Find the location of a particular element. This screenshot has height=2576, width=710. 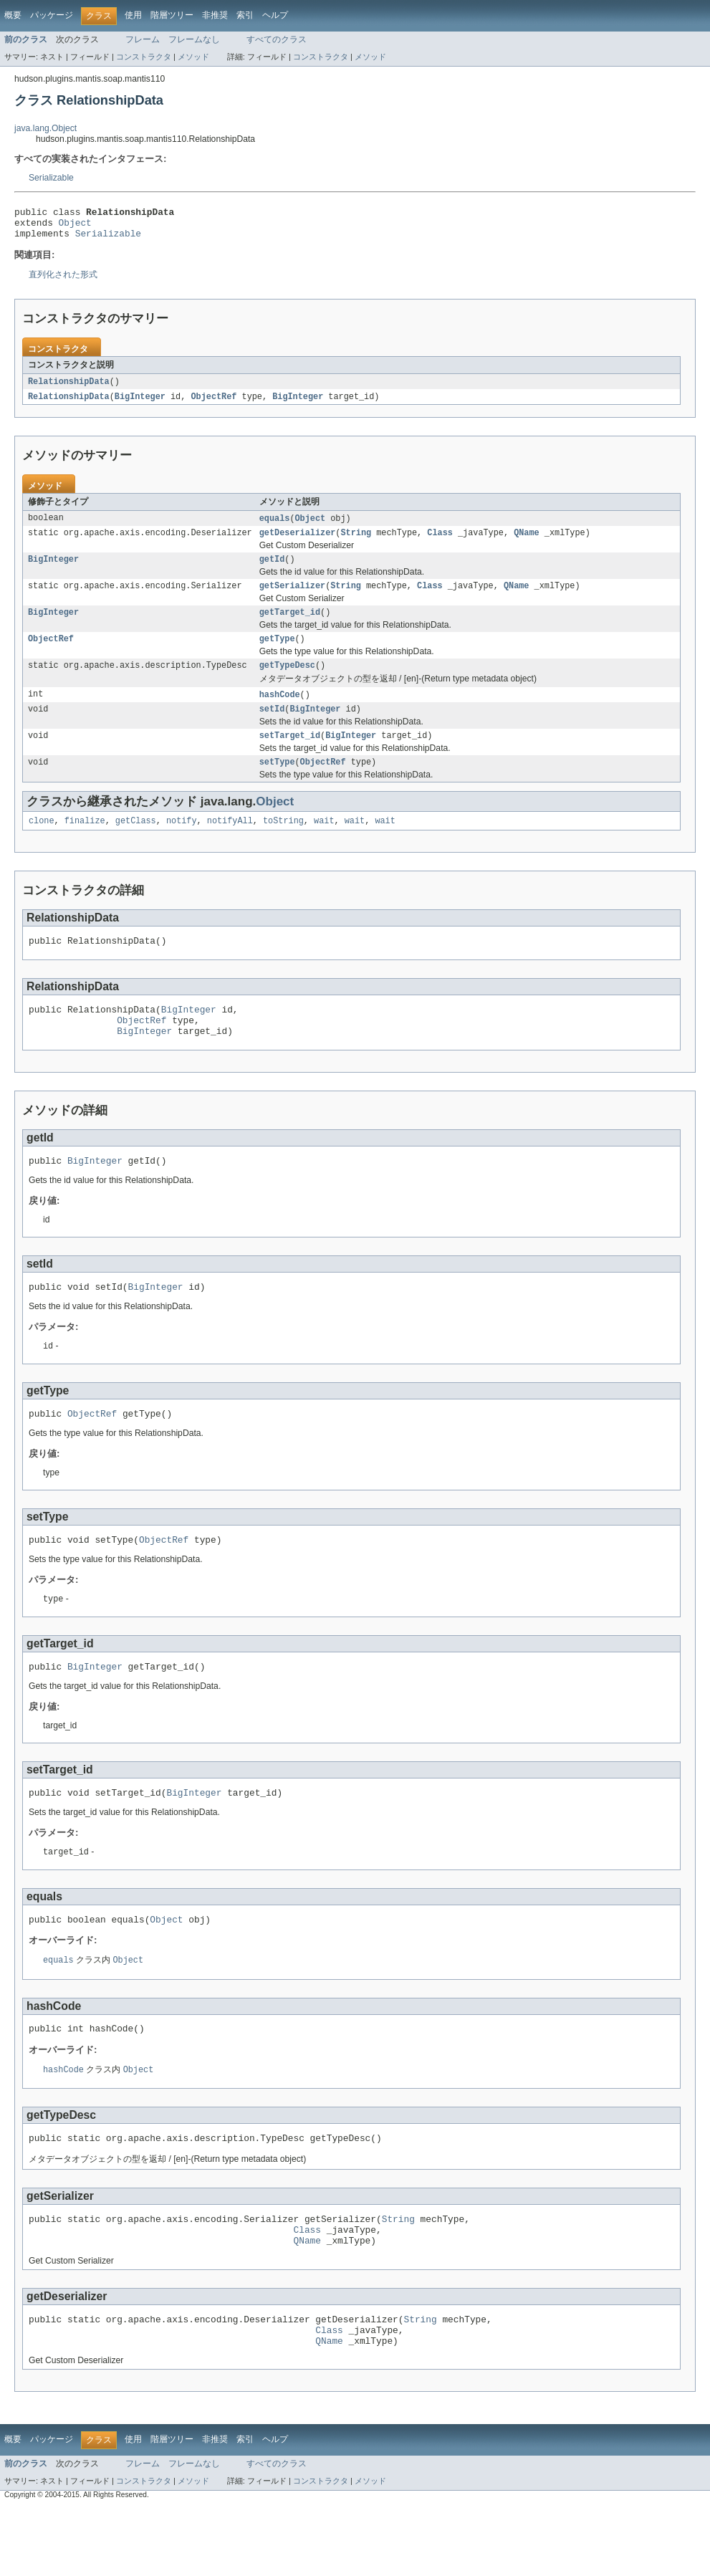

すべてのクラス is located at coordinates (276, 39).